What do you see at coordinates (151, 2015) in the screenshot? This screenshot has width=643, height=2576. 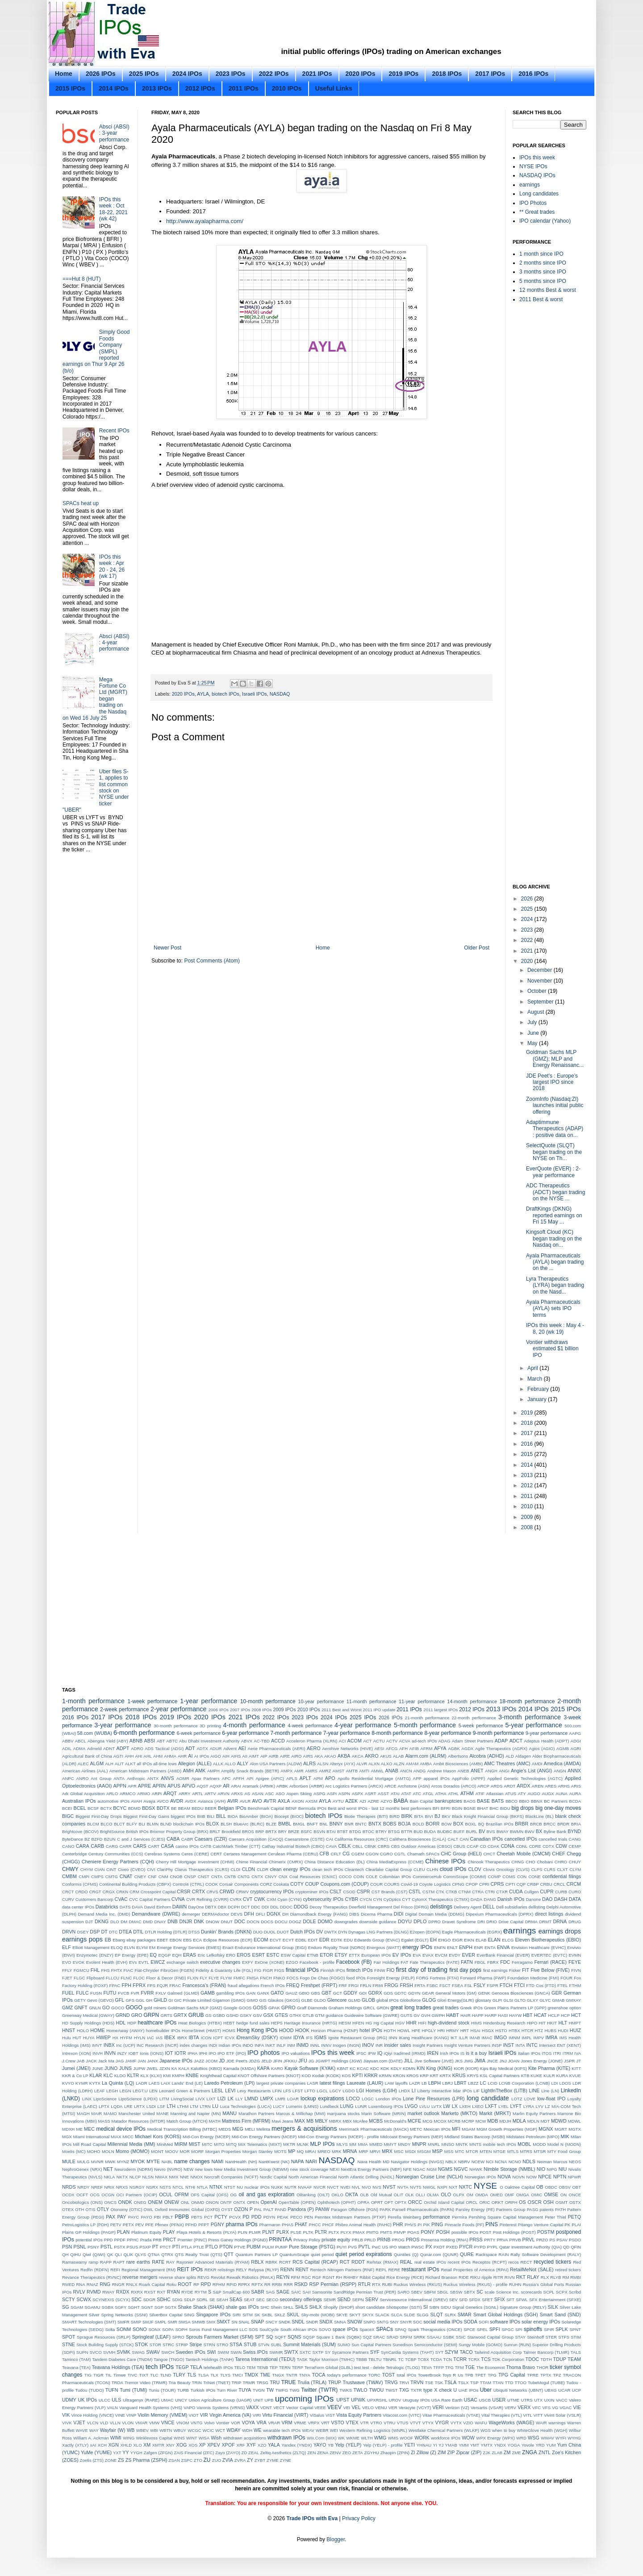 I see `GRPN` at bounding box center [151, 2015].